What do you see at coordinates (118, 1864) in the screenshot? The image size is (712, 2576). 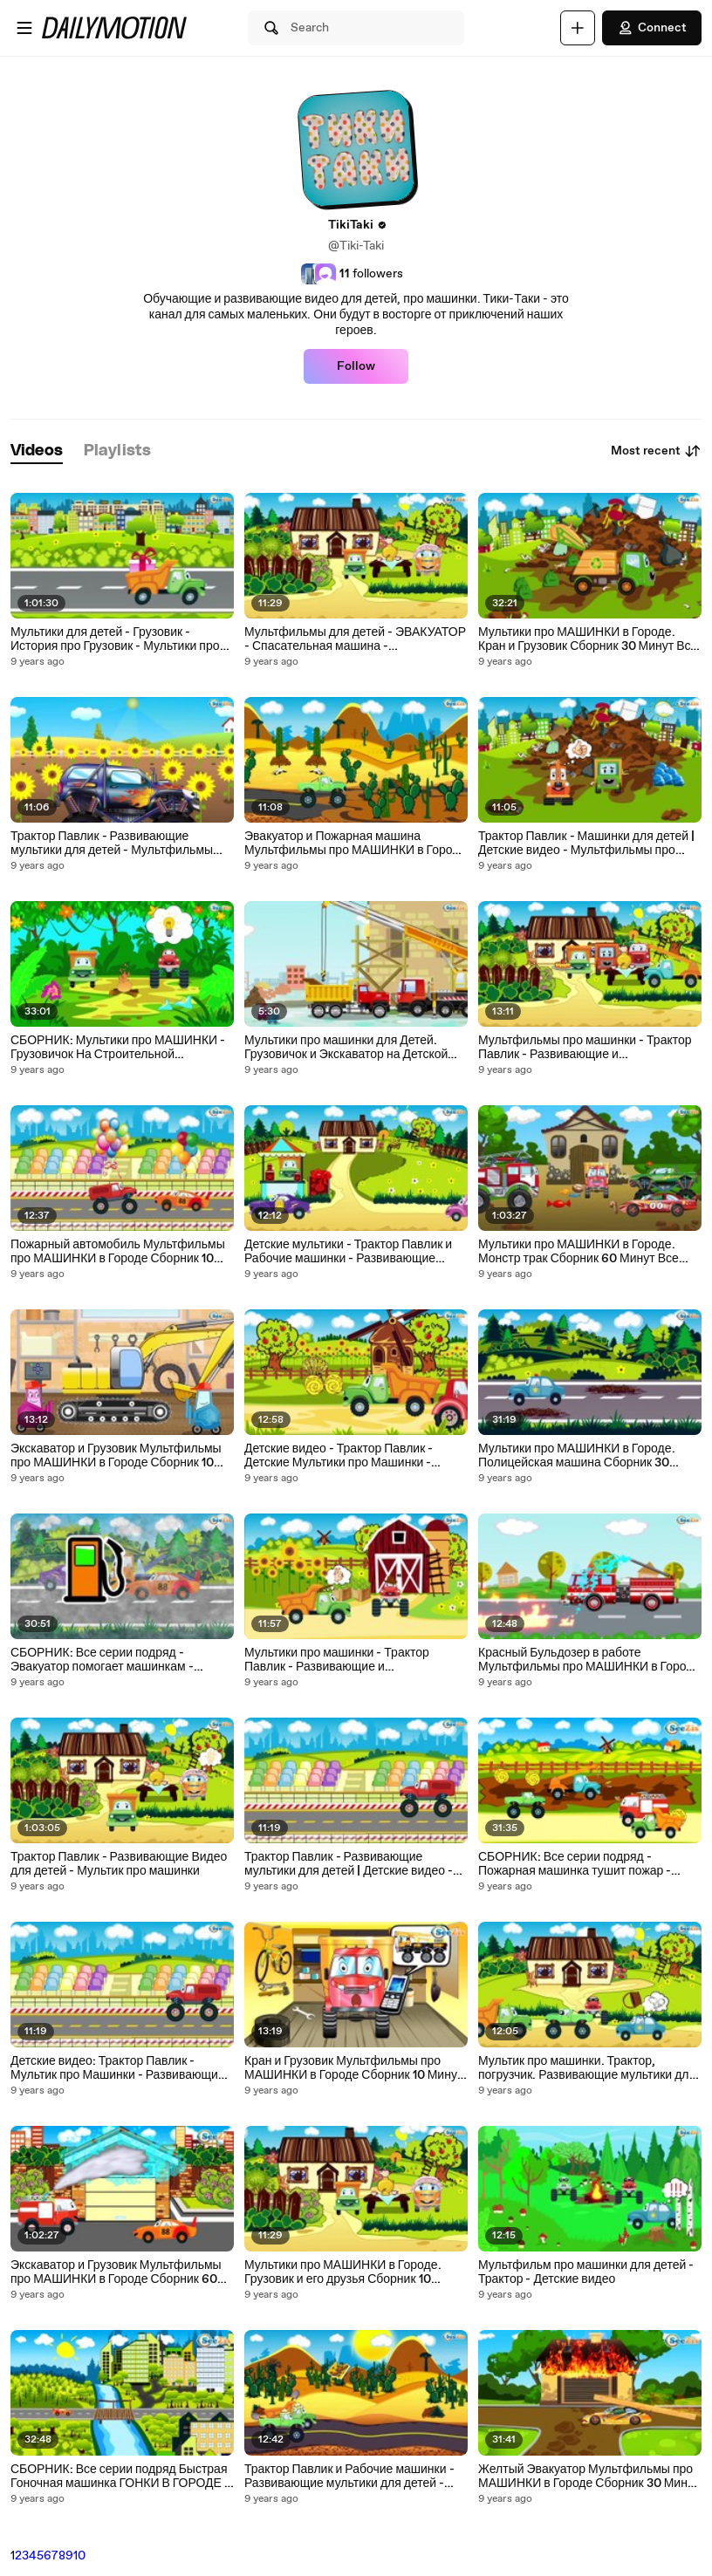 I see `Трактор Павлик - Развивающие Видео для детей - Мультик про машинки` at bounding box center [118, 1864].